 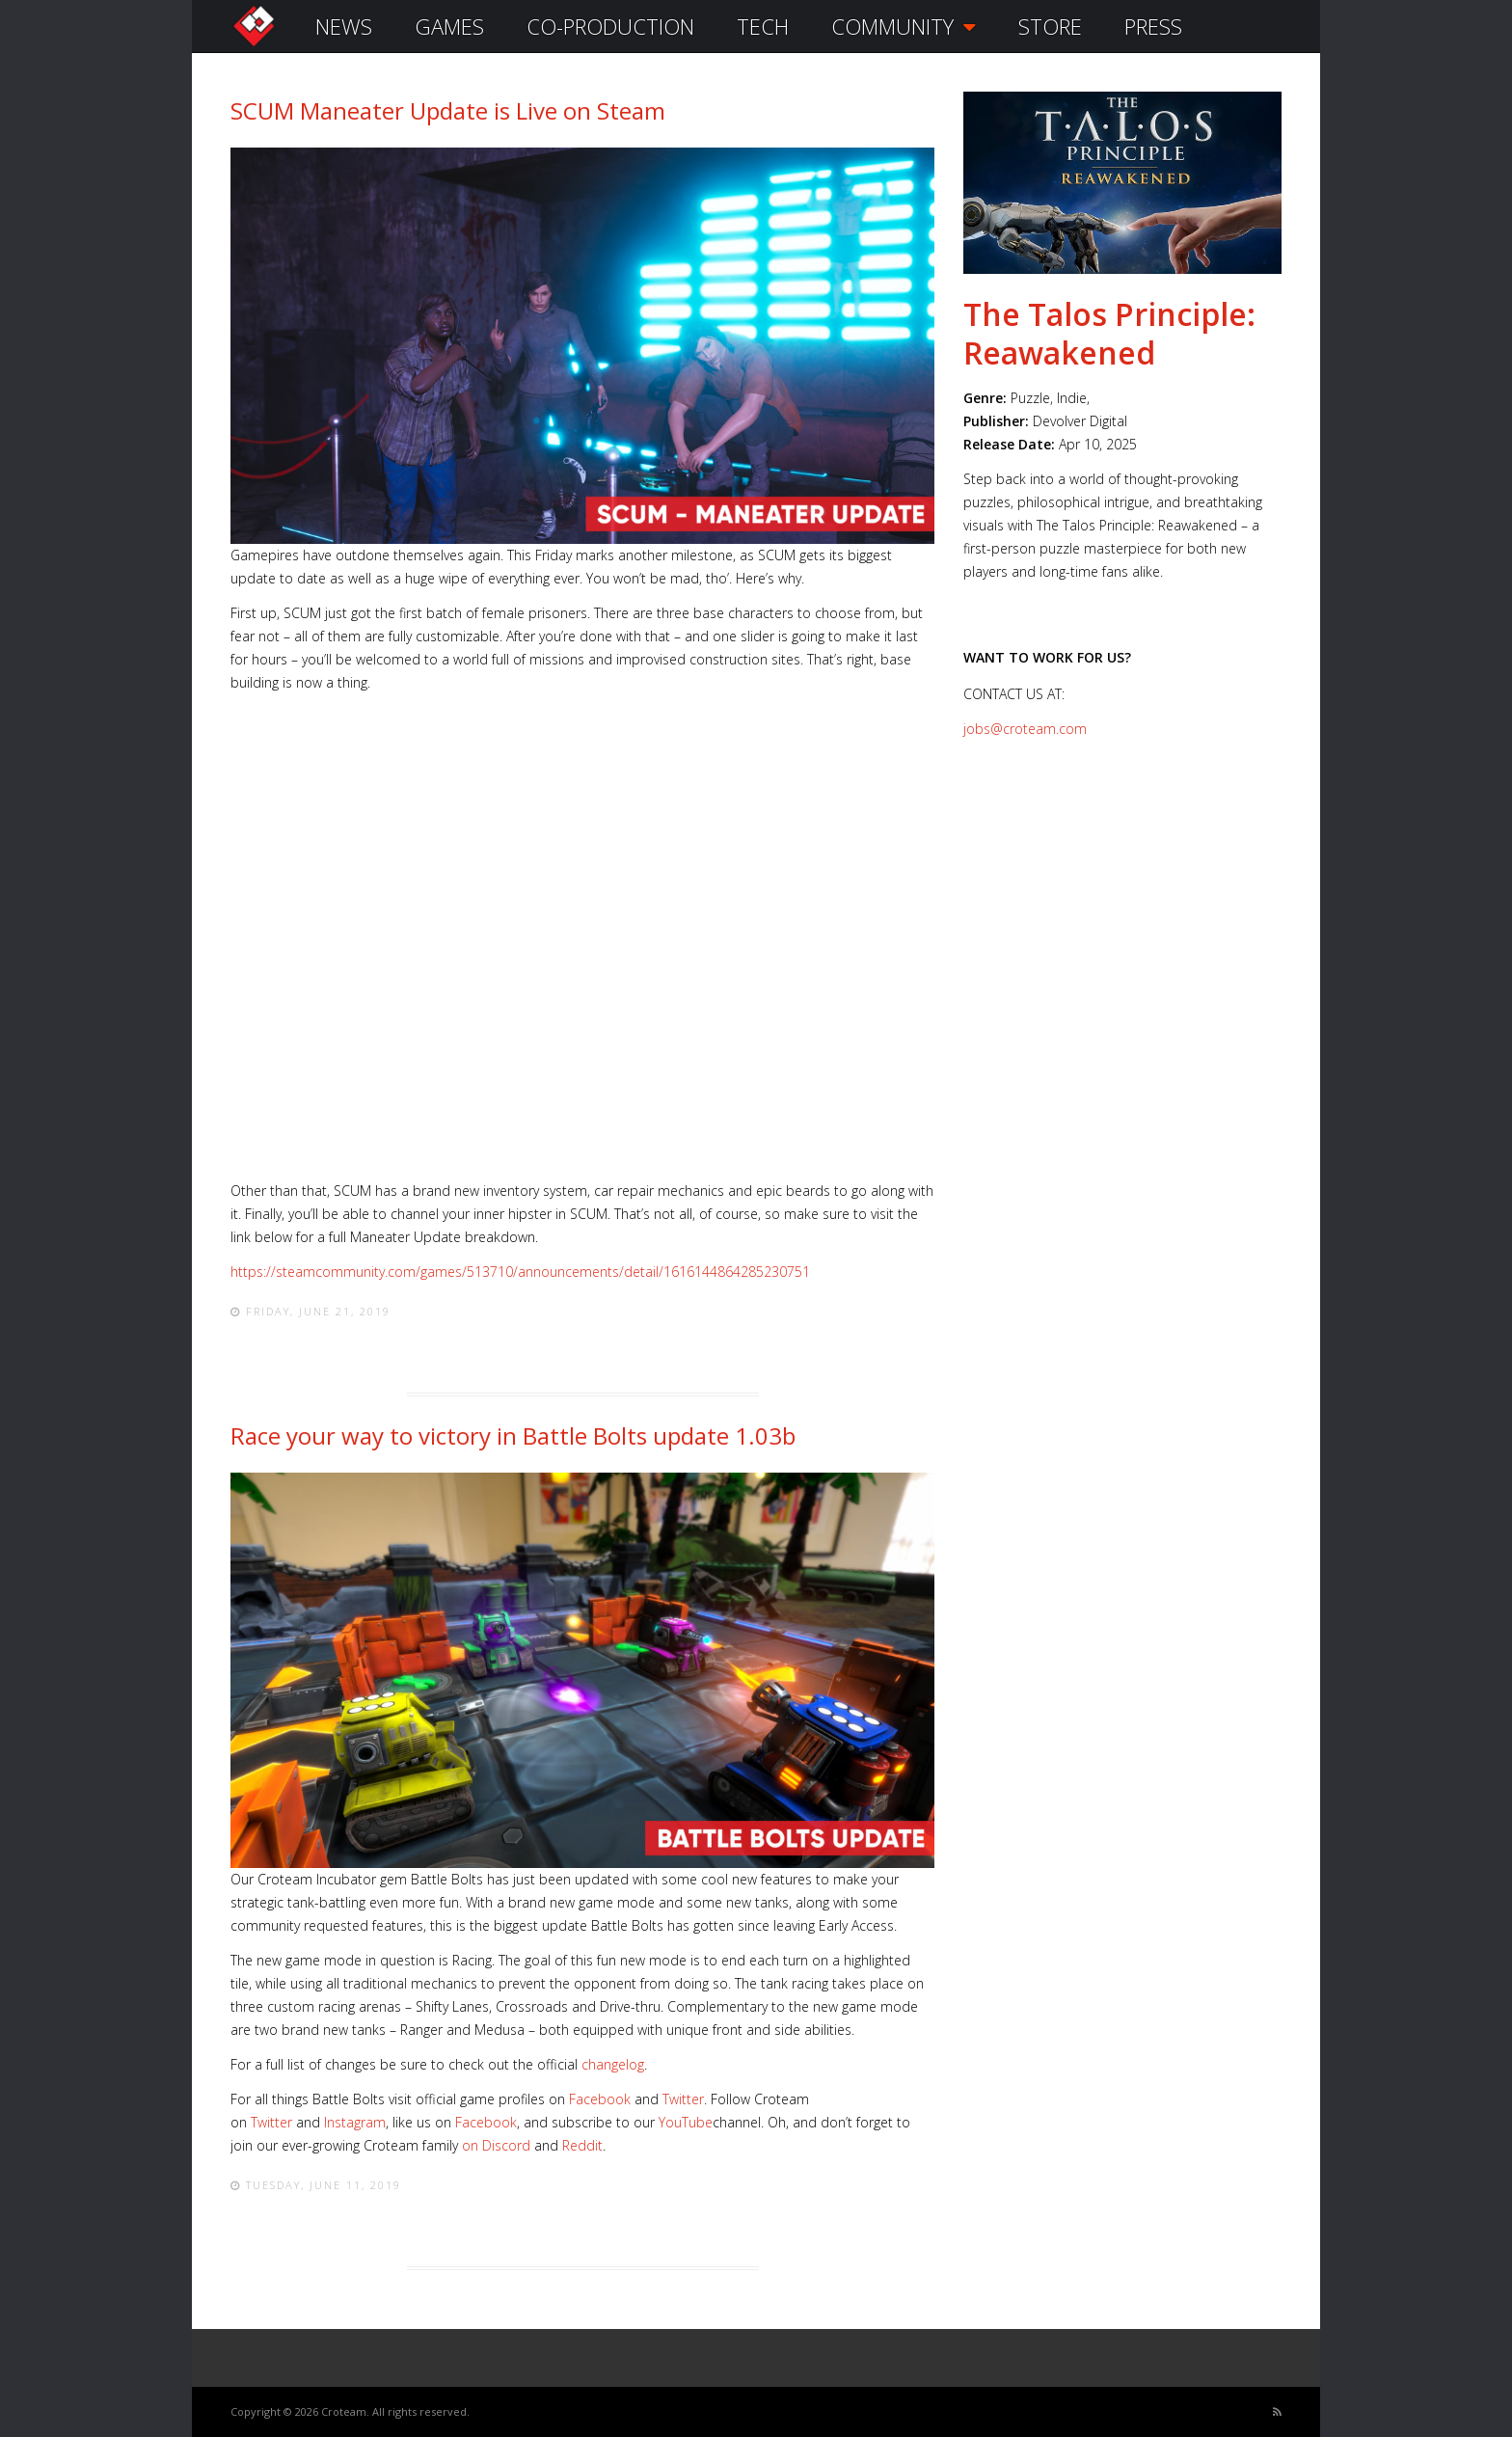 I want to click on Reddit, so click(x=582, y=2145).